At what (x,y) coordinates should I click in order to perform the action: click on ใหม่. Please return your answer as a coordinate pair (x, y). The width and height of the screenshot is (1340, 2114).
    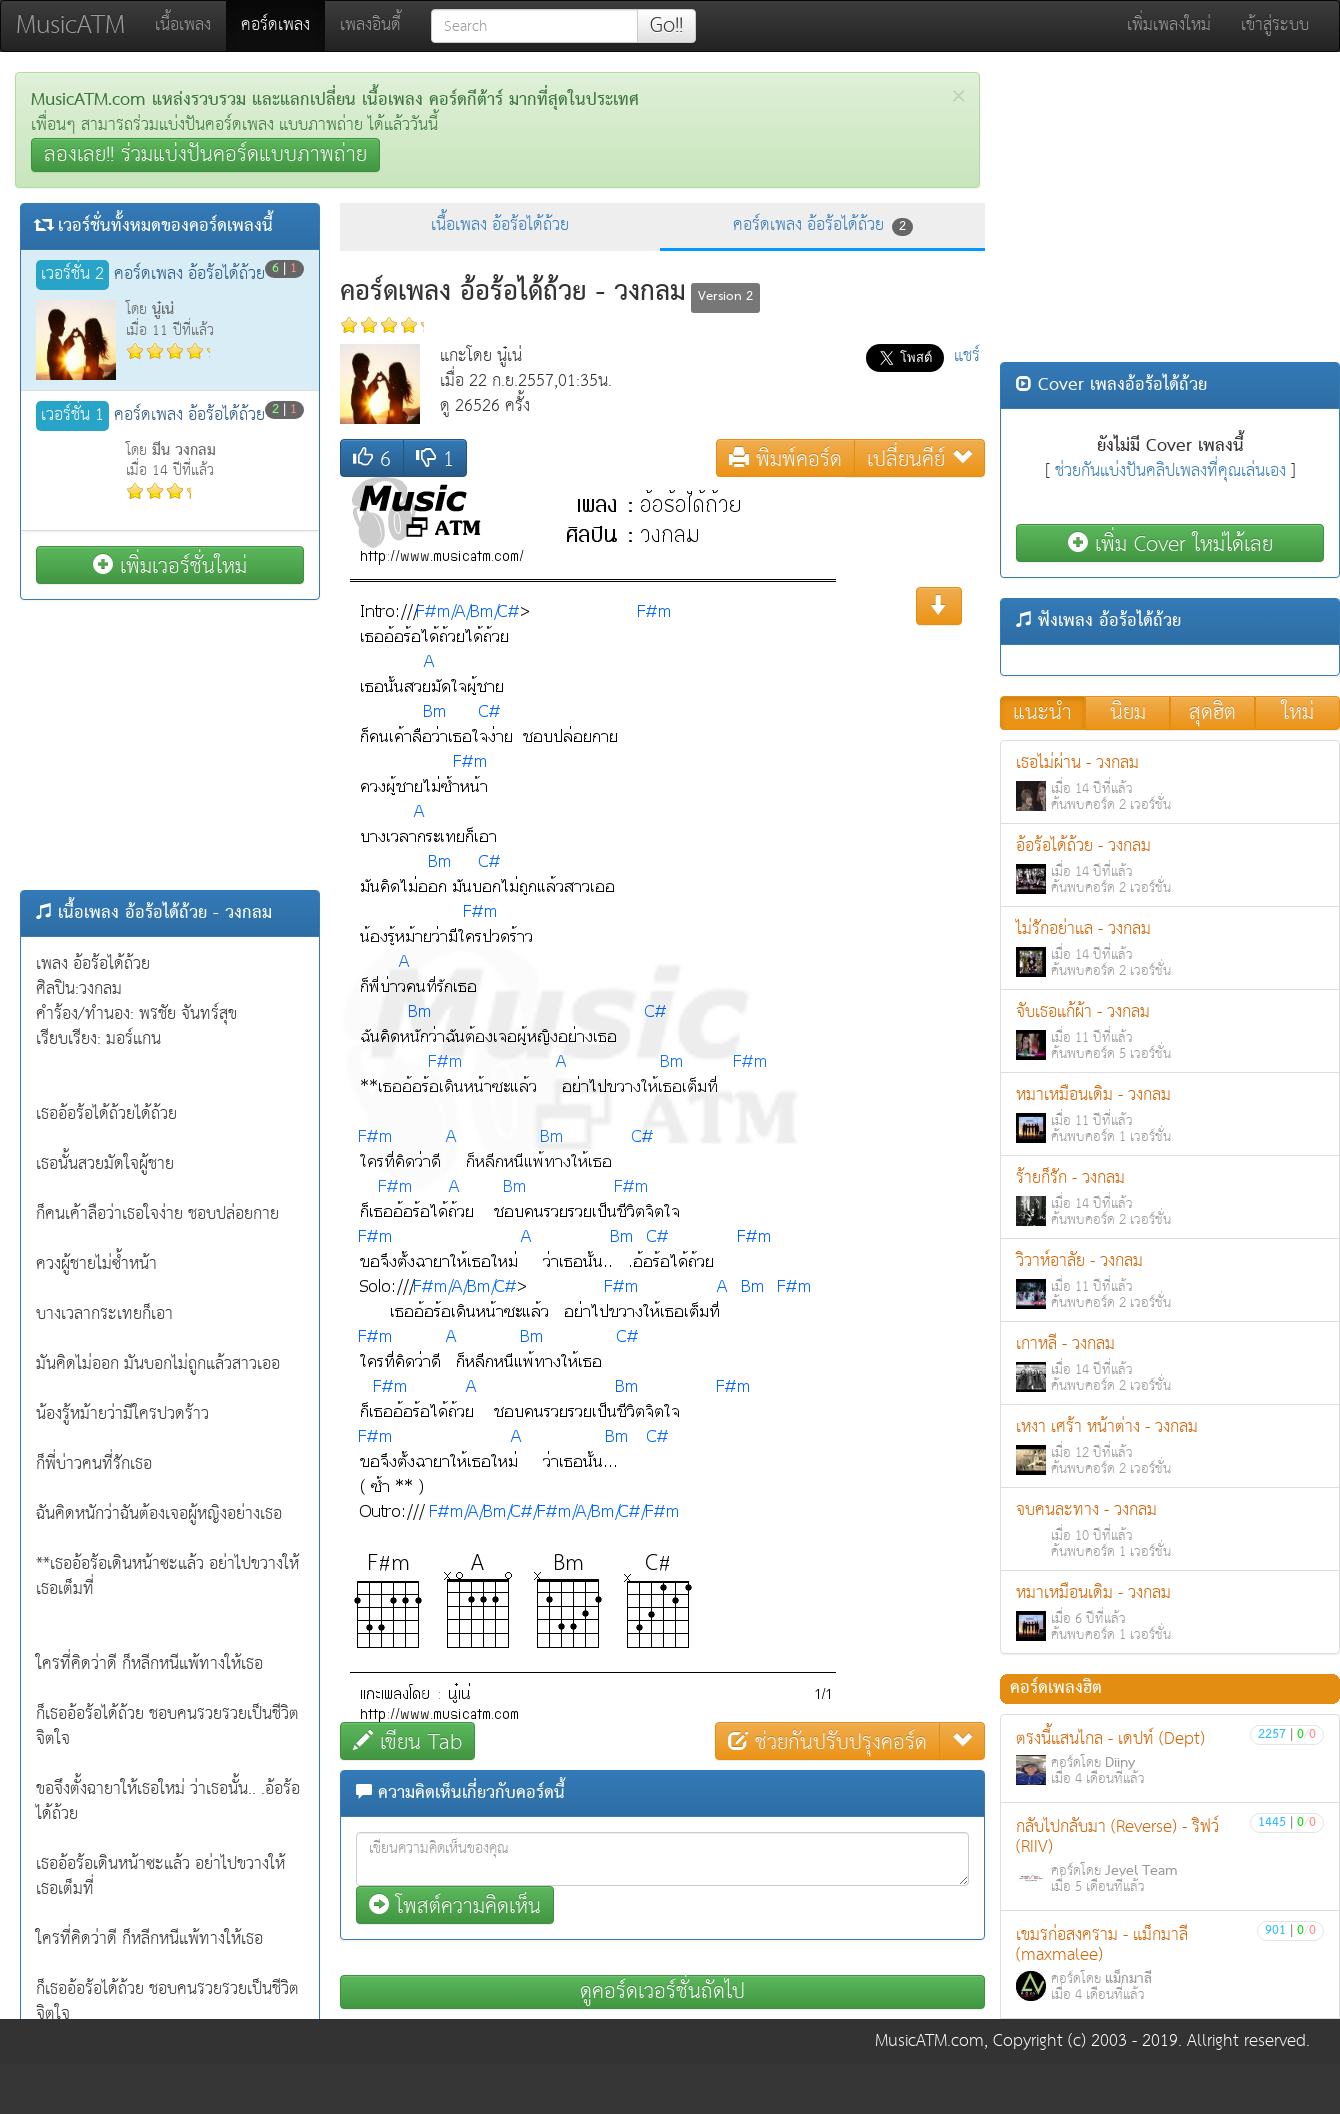
    Looking at the image, I should click on (1298, 713).